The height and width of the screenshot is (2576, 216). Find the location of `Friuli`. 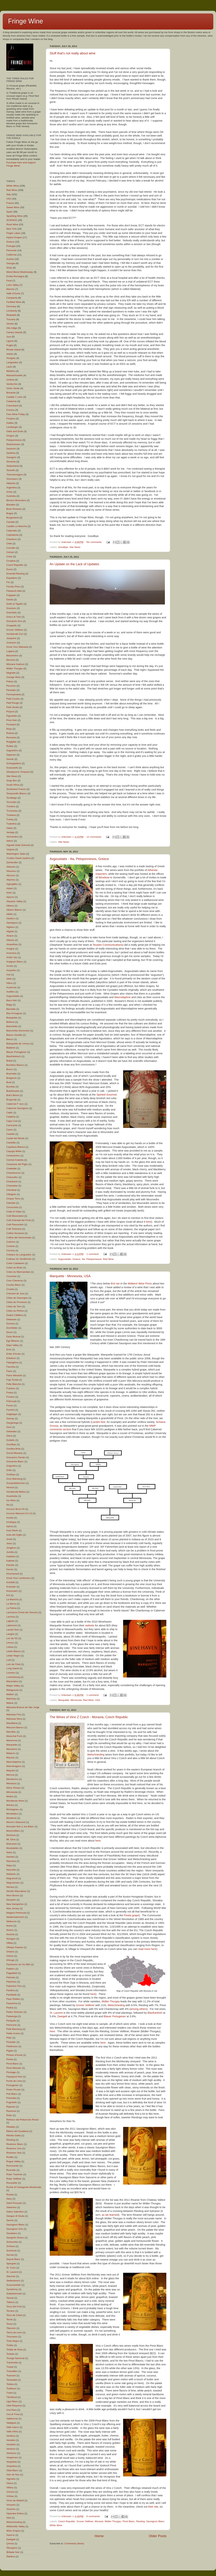

Friuli is located at coordinates (9, 280).